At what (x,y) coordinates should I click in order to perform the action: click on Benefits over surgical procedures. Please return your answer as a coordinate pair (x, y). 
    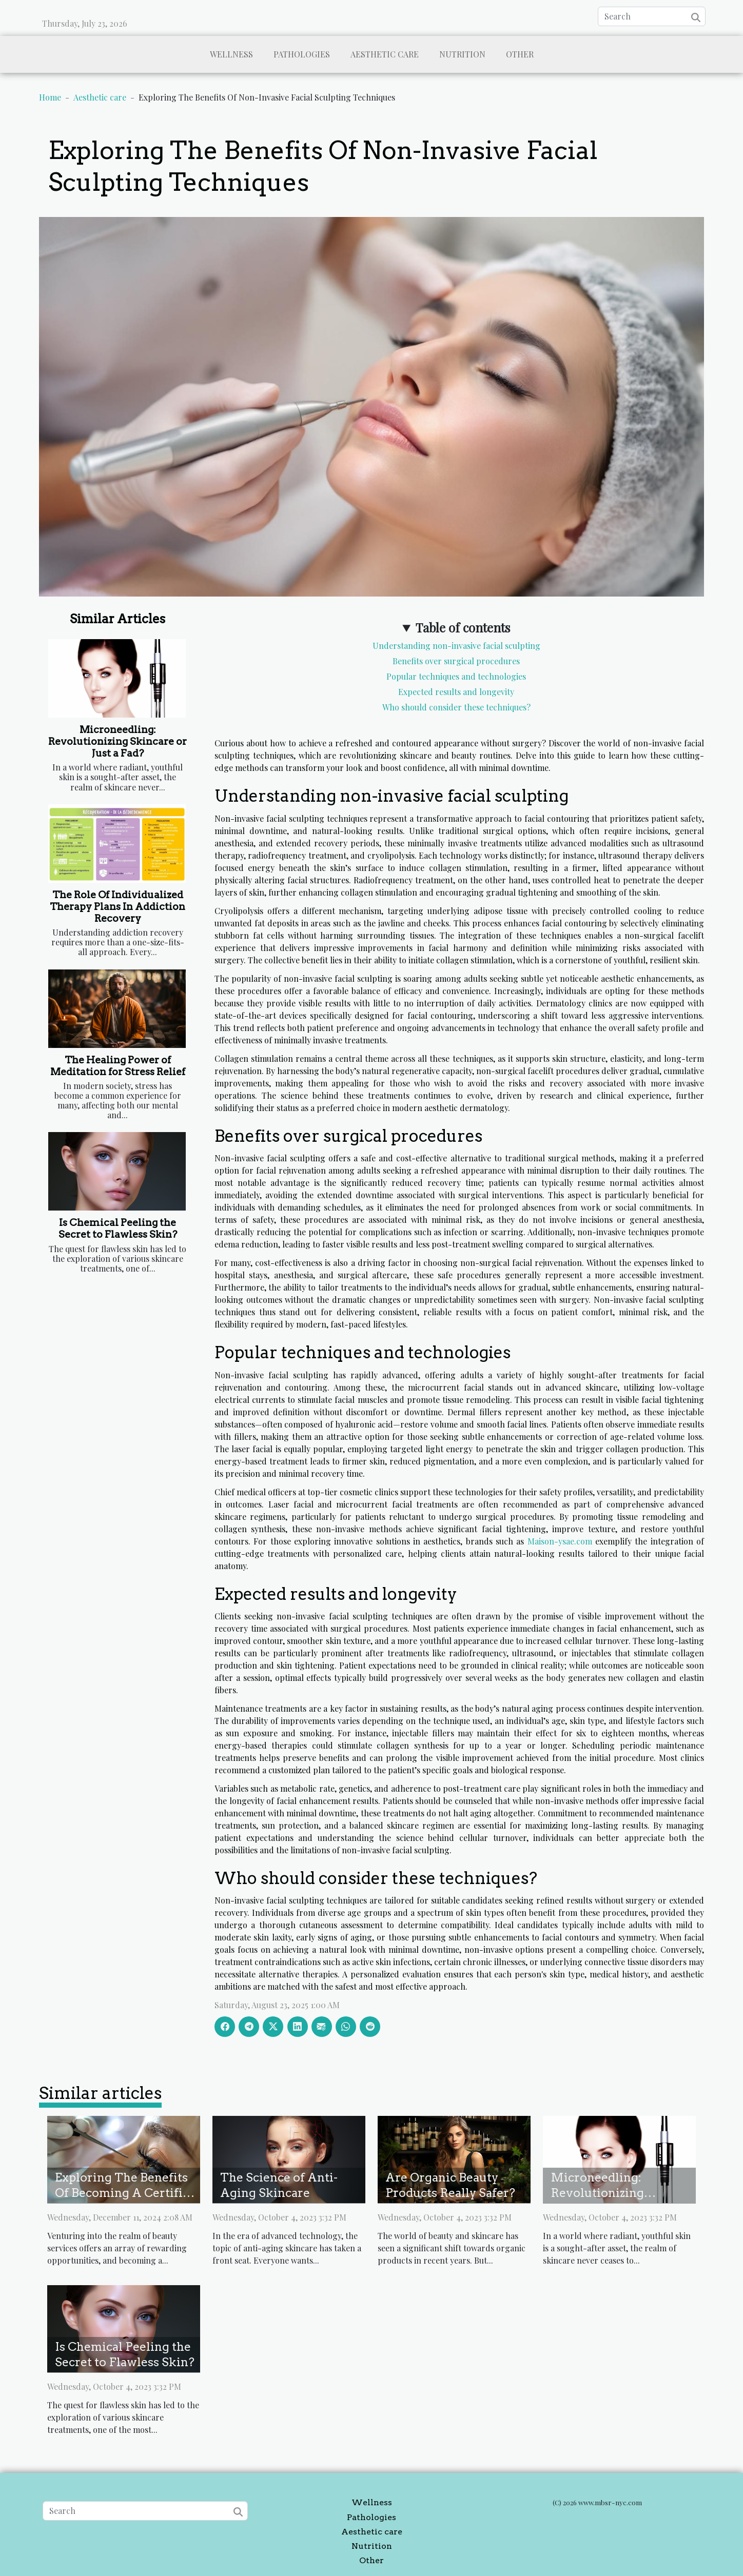
    Looking at the image, I should click on (456, 661).